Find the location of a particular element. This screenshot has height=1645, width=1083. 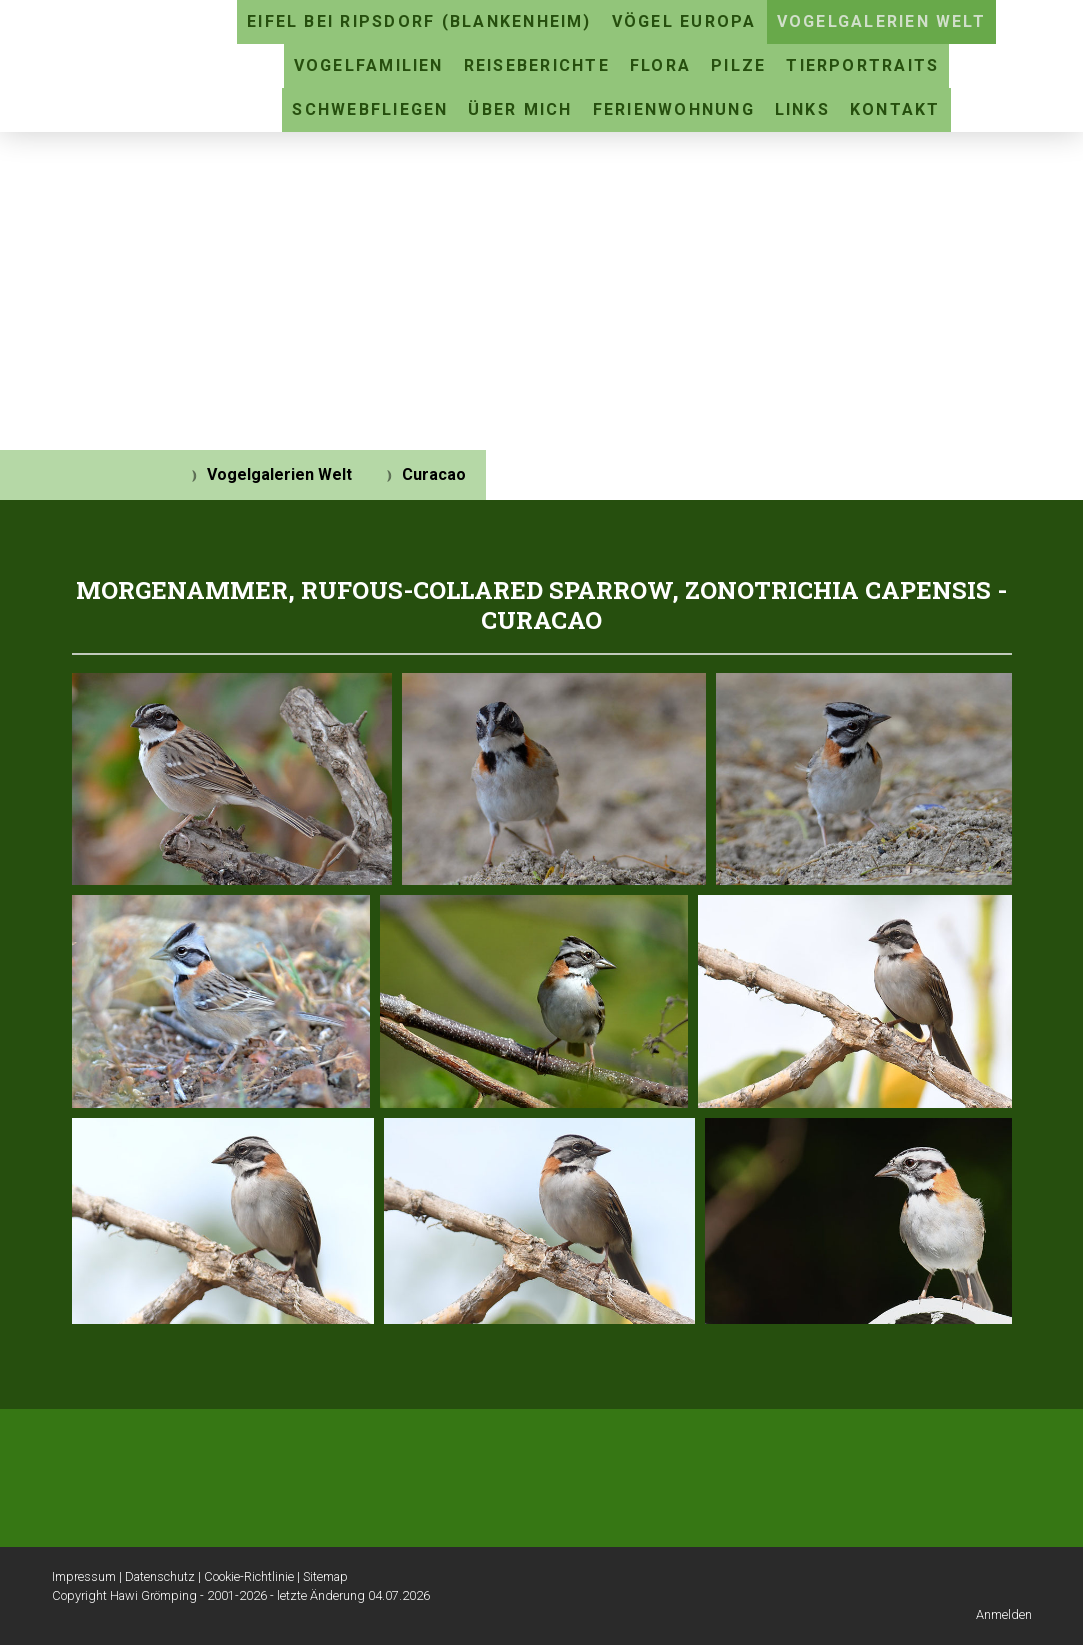

Anmelden is located at coordinates (1004, 1614).